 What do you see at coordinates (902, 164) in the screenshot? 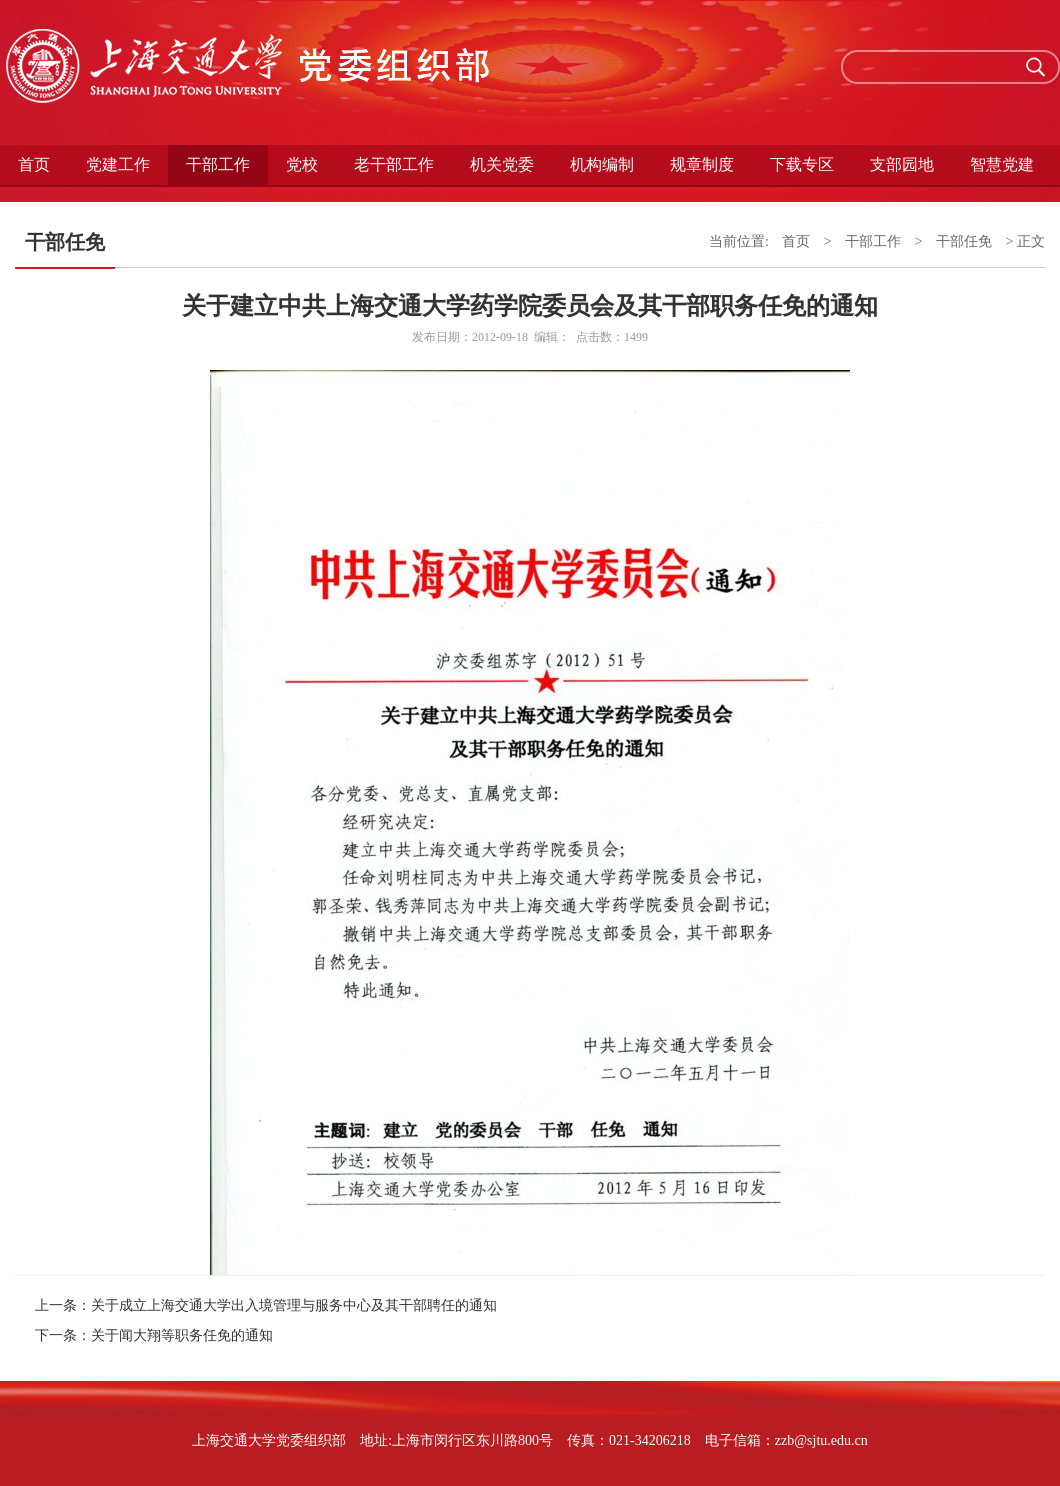
I see `支部园地` at bounding box center [902, 164].